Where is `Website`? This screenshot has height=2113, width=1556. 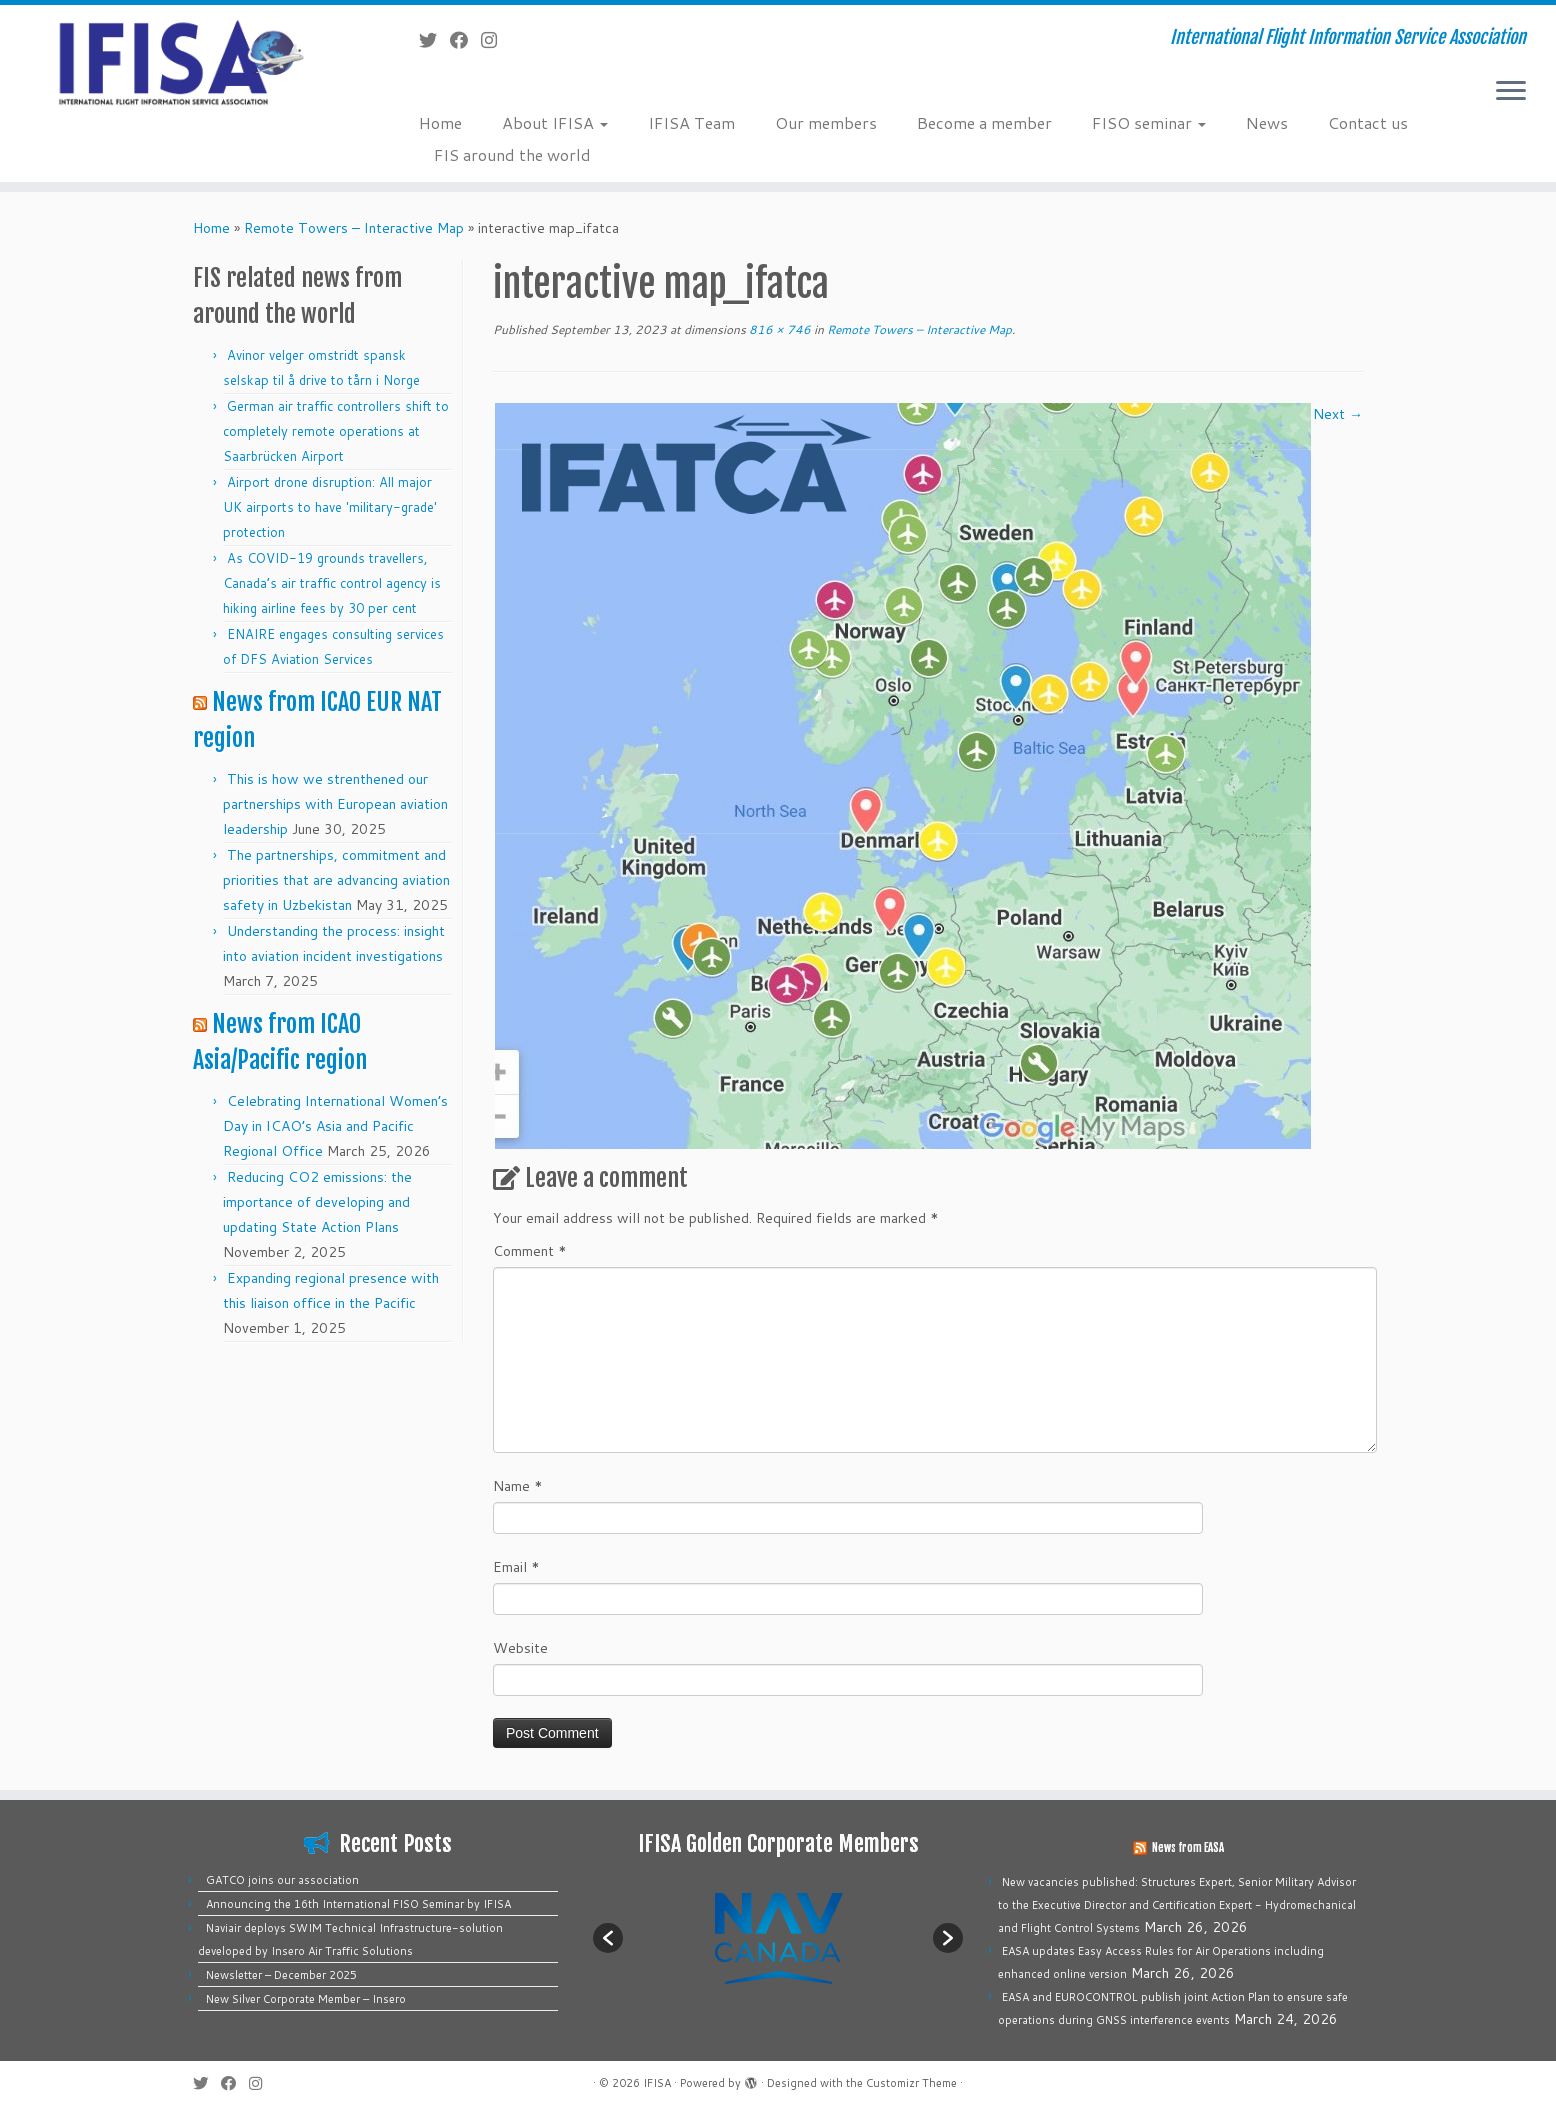
Website is located at coordinates (520, 1648).